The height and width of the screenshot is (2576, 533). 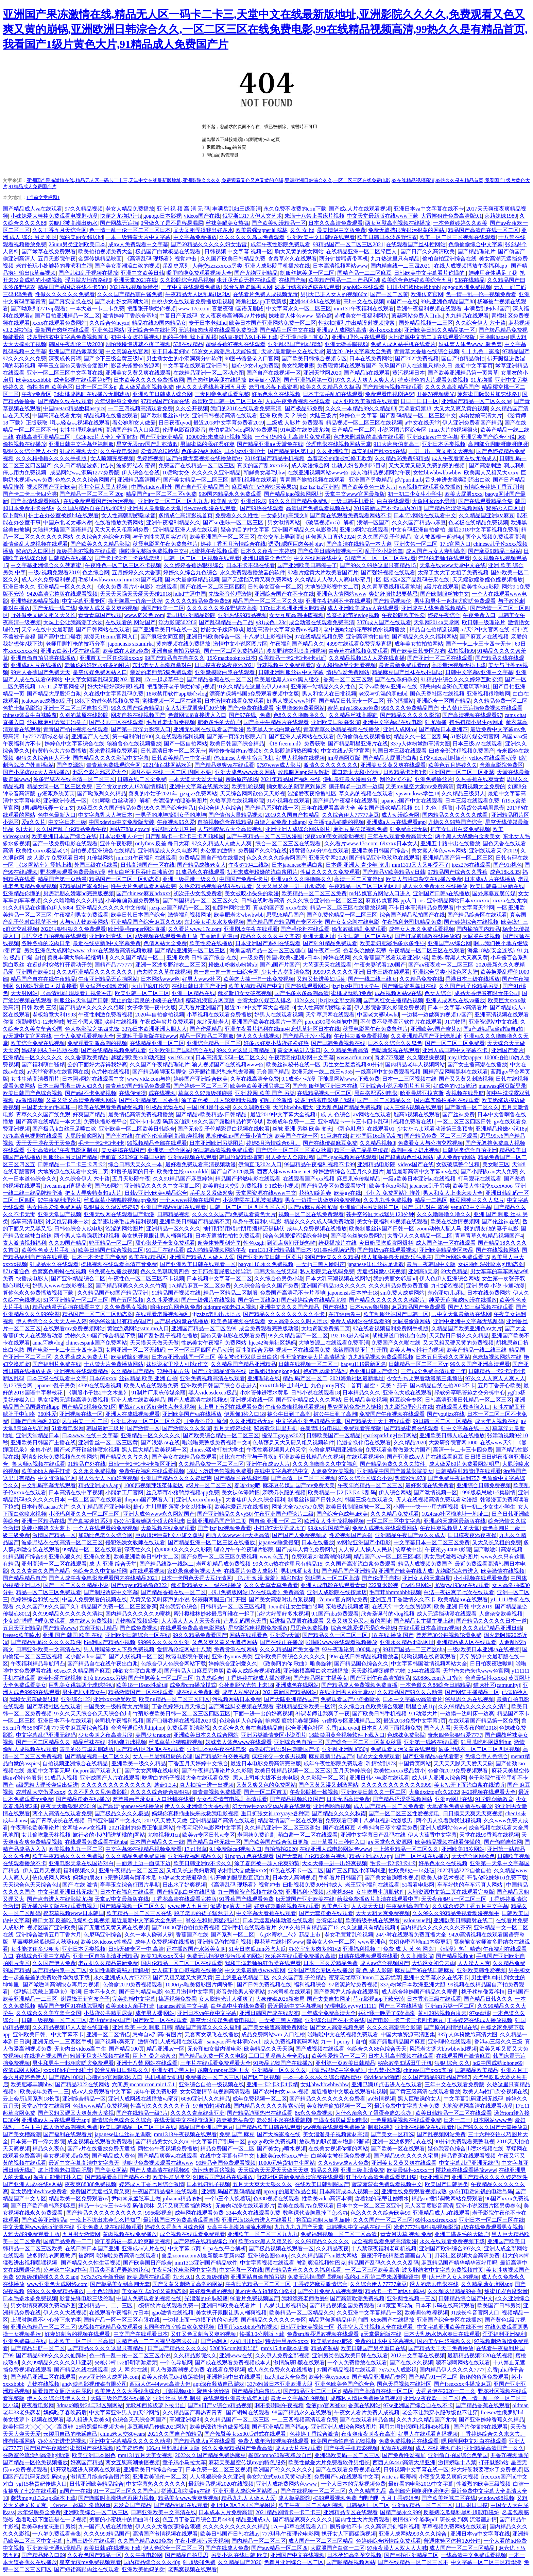 What do you see at coordinates (36, 394) in the screenshot?
I see `午夜v免费区` at bounding box center [36, 394].